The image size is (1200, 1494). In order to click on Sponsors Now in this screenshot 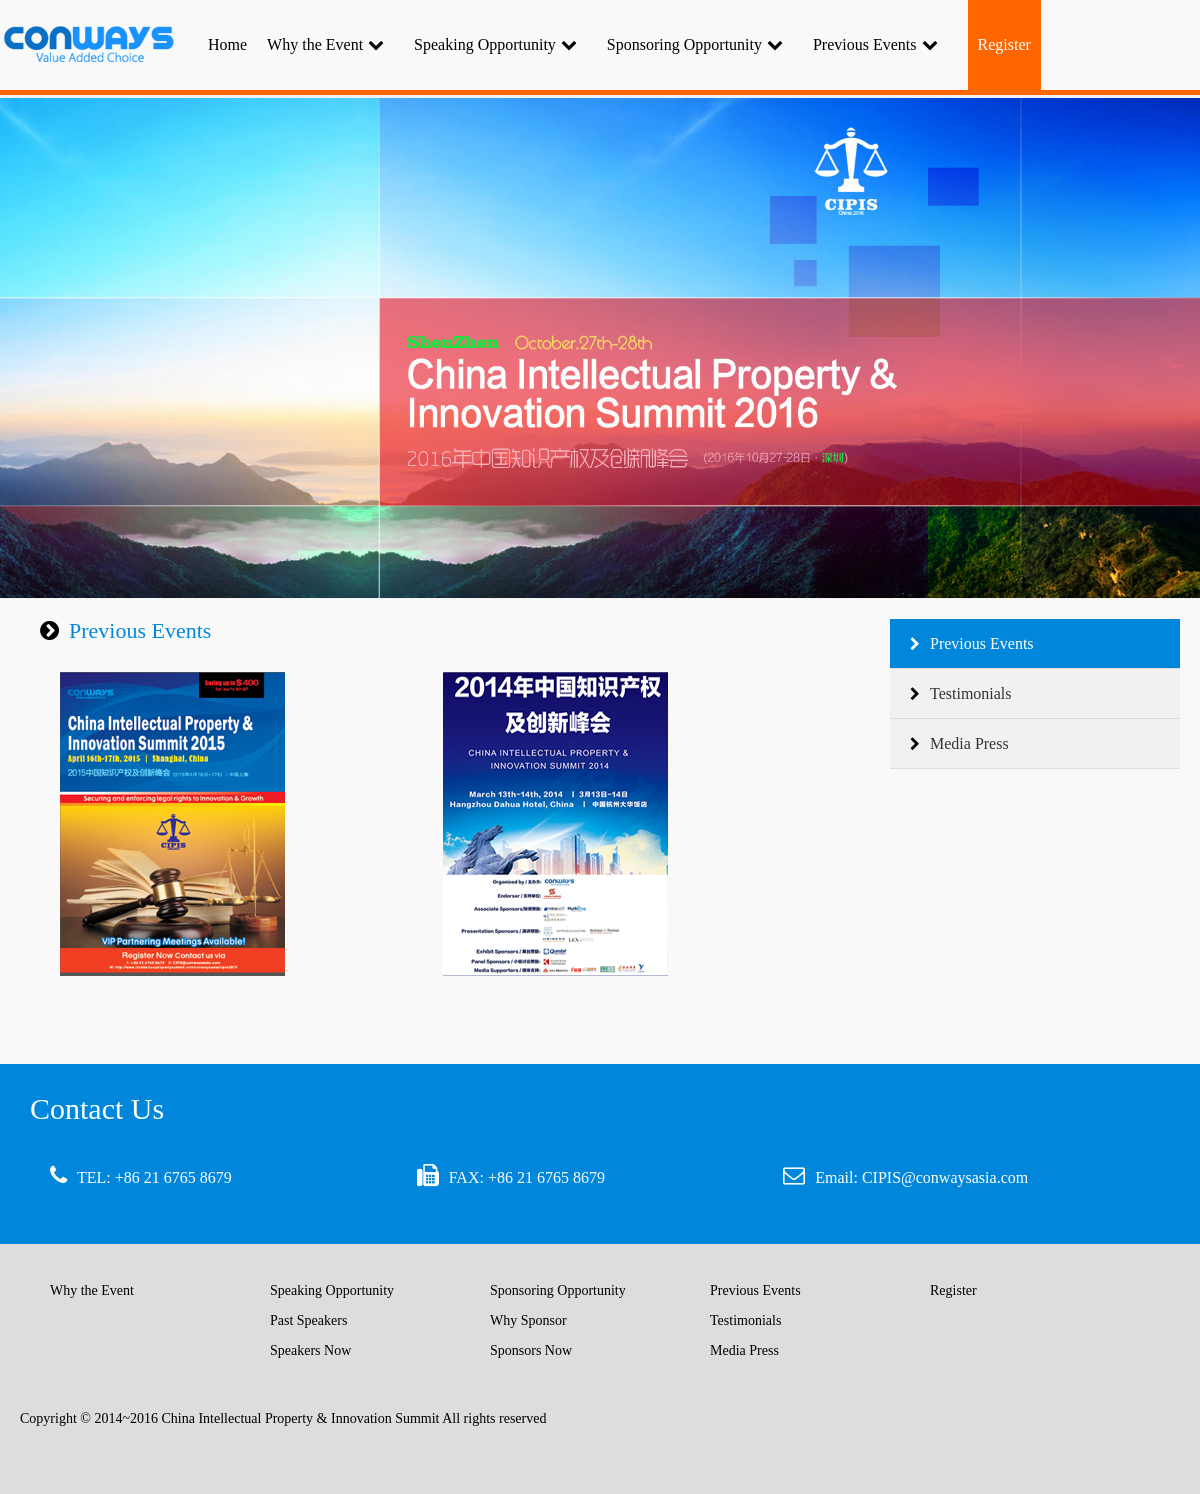, I will do `click(531, 1350)`.